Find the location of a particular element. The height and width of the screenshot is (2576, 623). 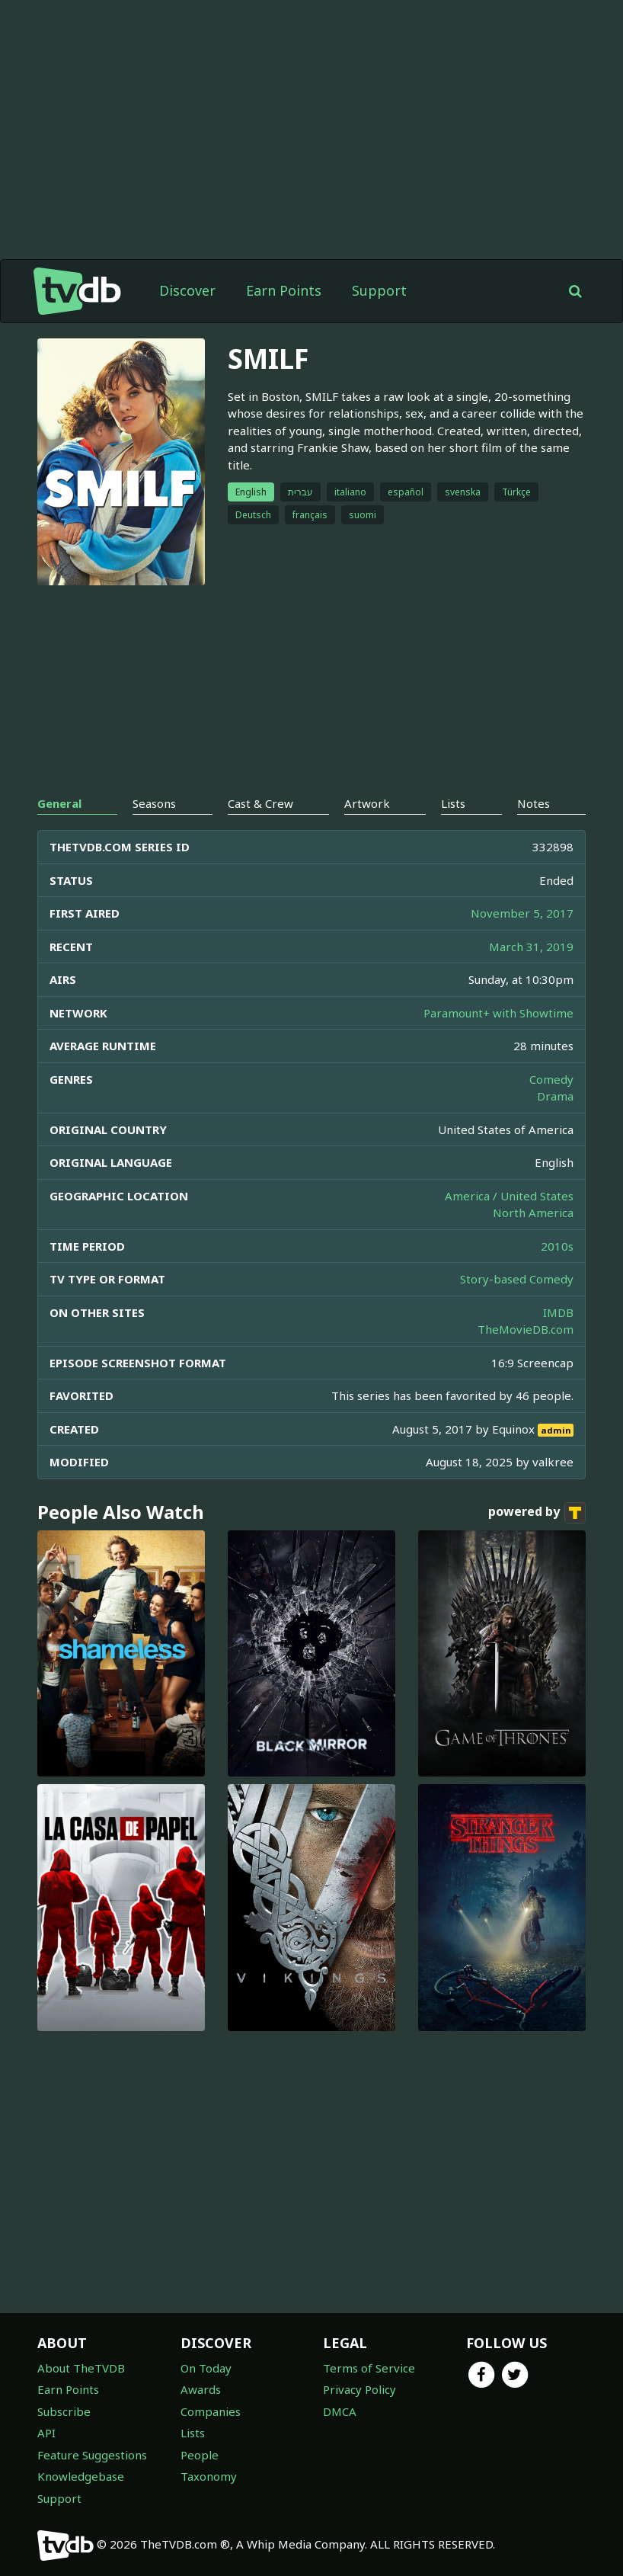

Knowledgebase is located at coordinates (80, 2476).